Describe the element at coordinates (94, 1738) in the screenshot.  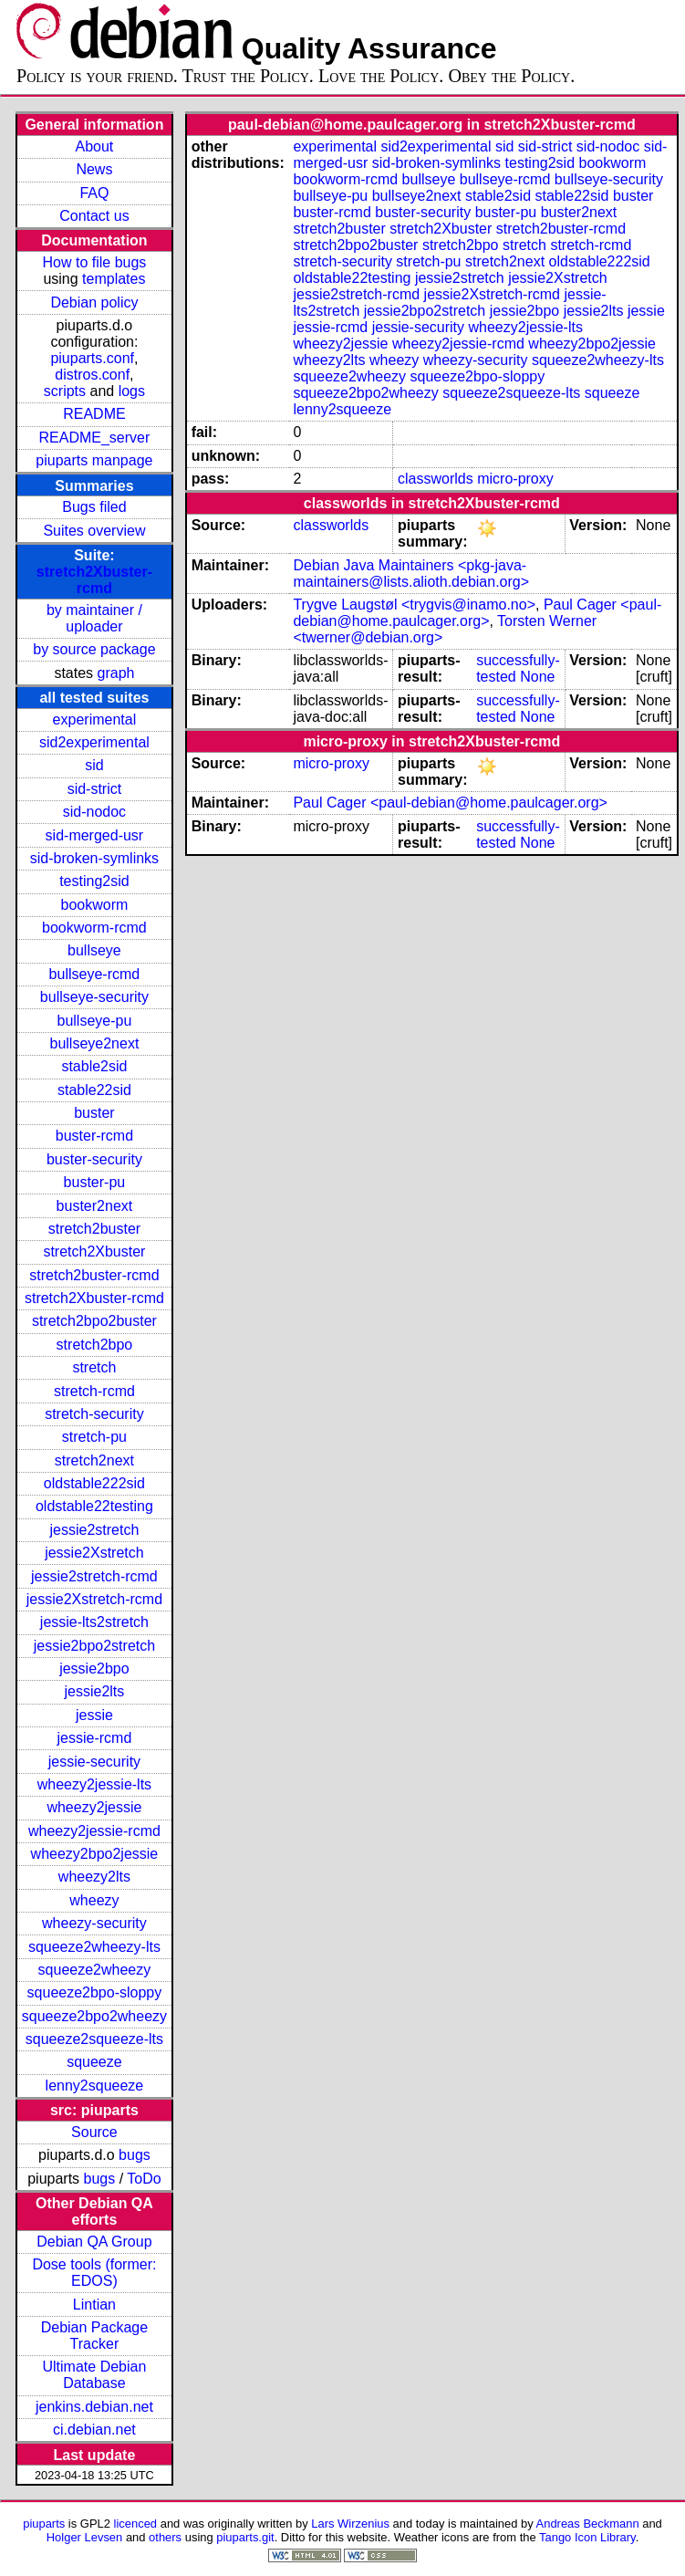
I see `jessie-rcmd` at that location.